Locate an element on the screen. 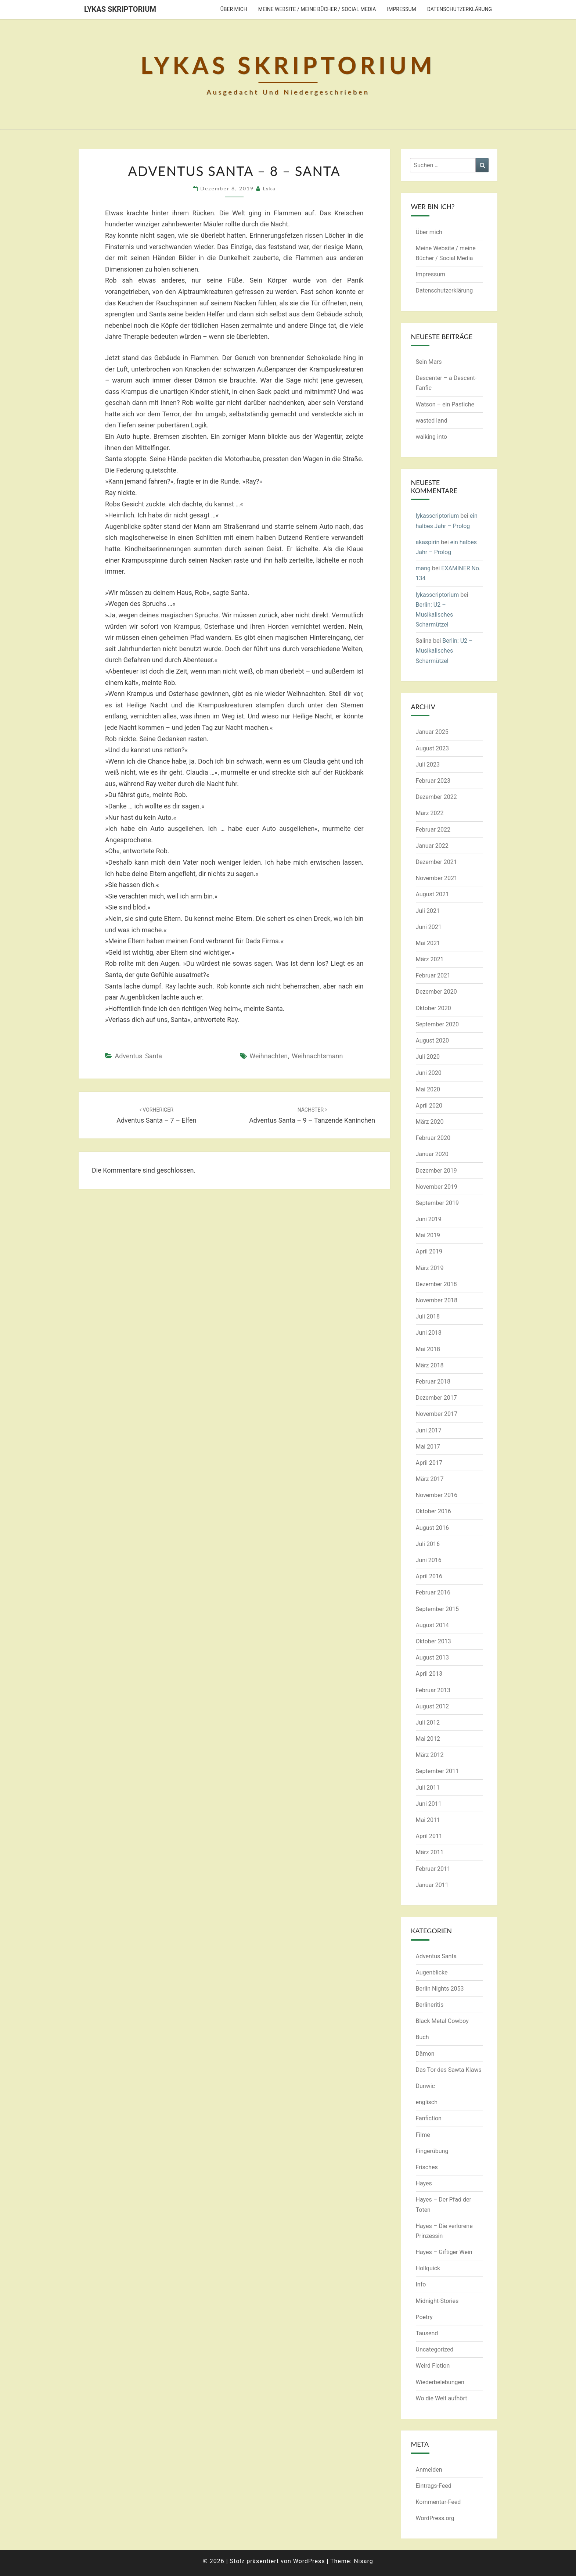 The height and width of the screenshot is (2576, 576). Watson – ein Pastiche is located at coordinates (445, 404).